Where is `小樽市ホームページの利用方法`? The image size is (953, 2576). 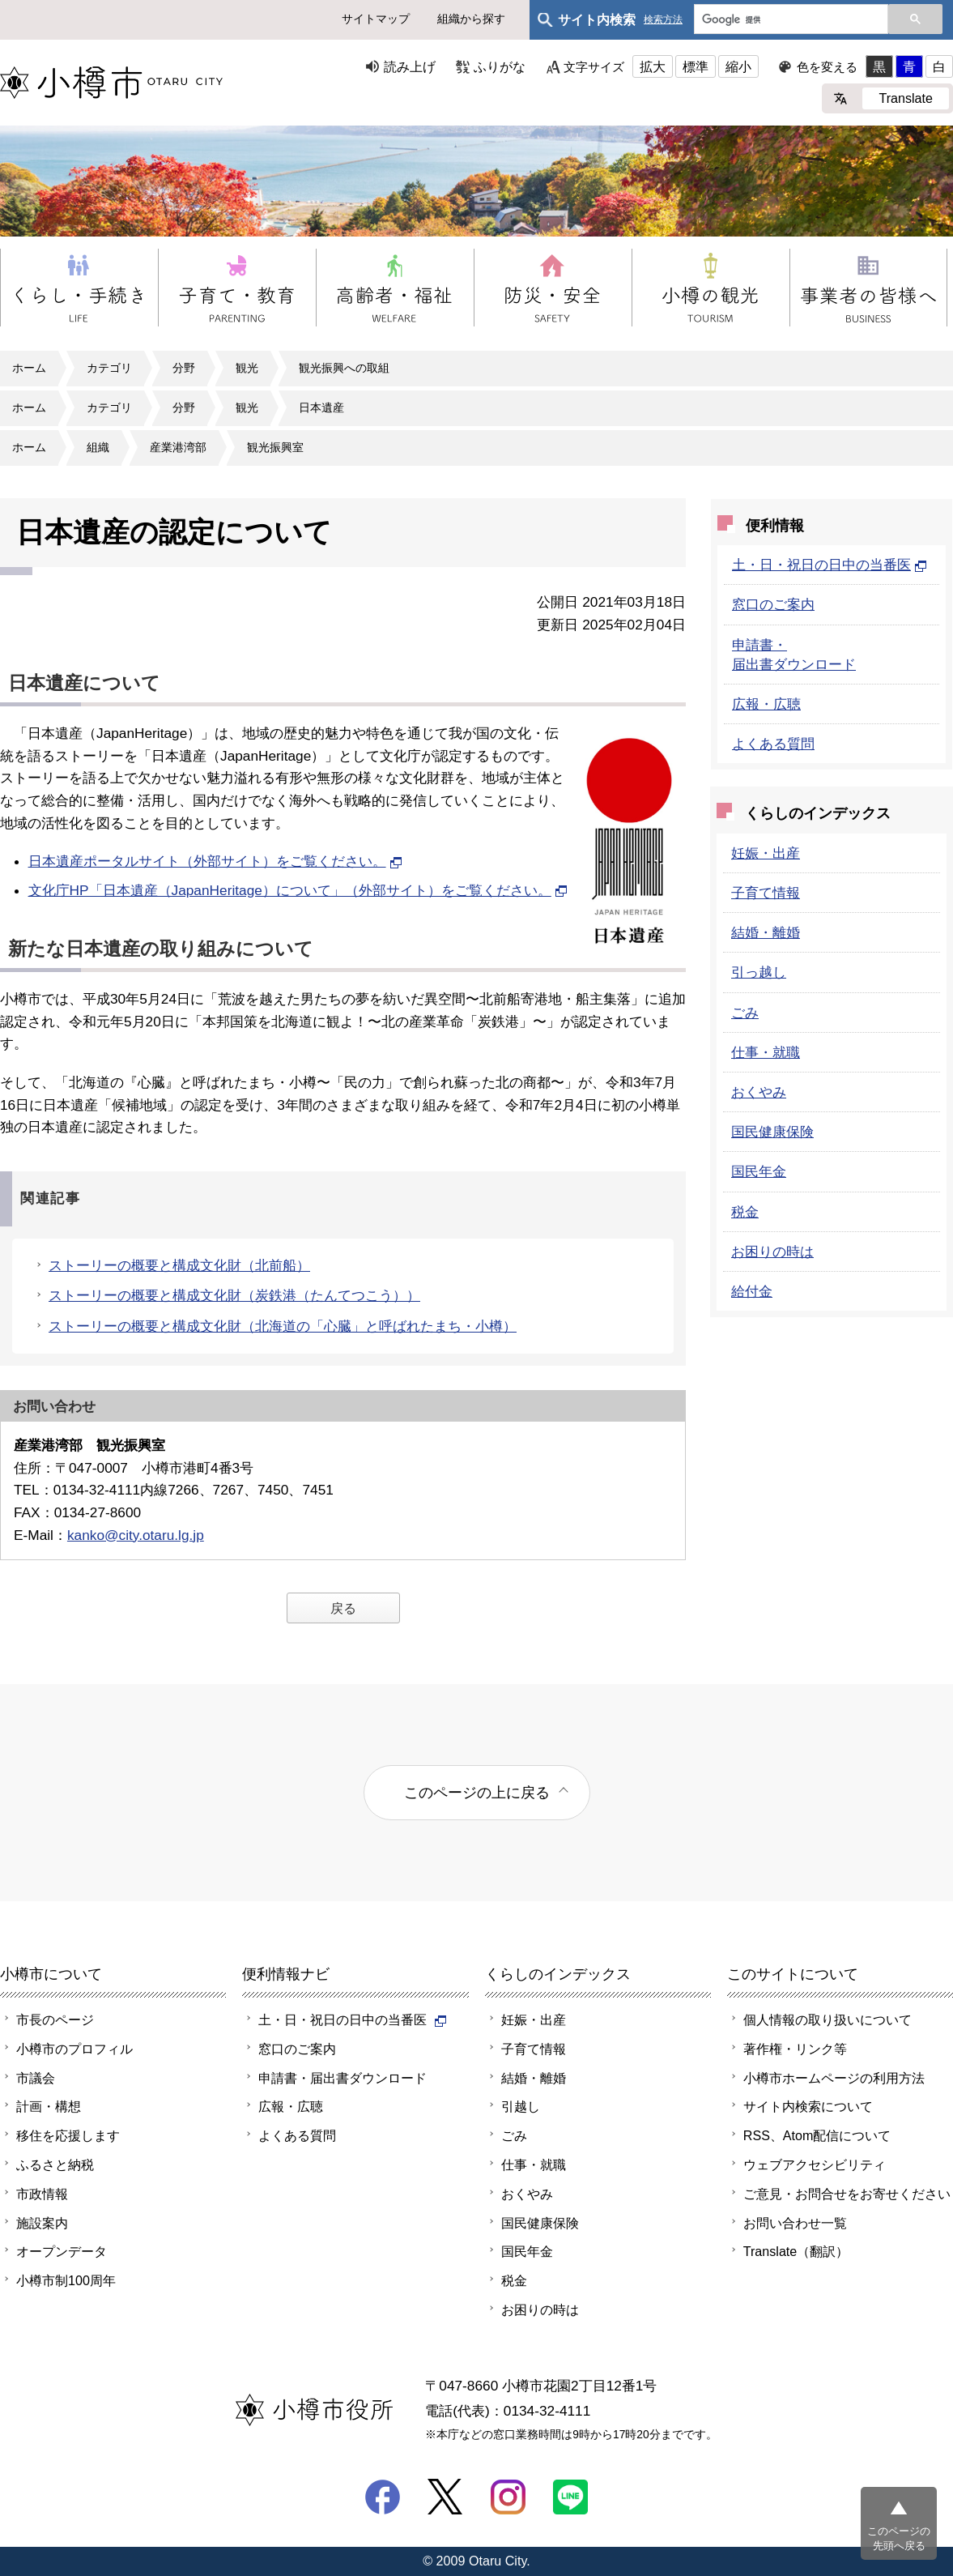
小樽市ホームページの利用方法 is located at coordinates (834, 2078).